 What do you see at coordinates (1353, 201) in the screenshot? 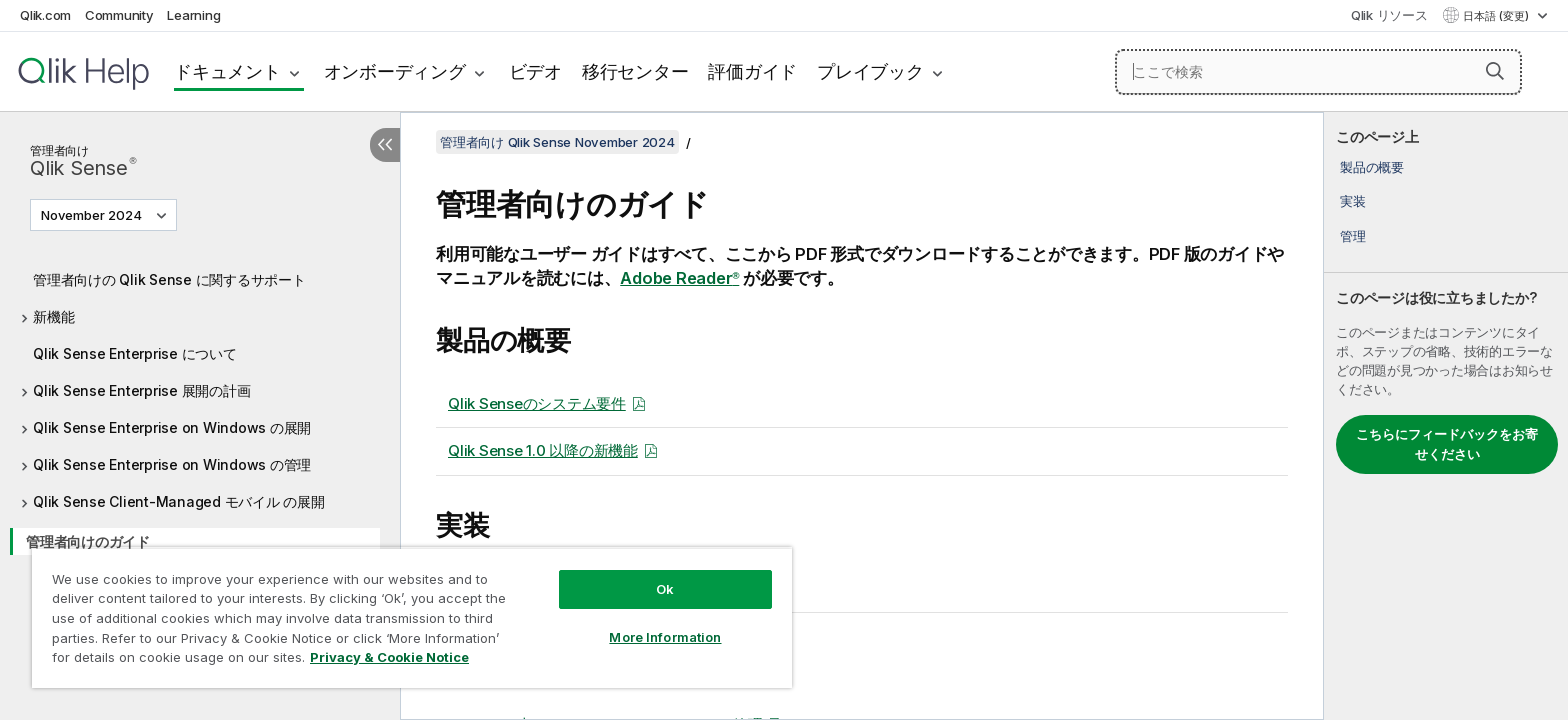
I see `実装` at bounding box center [1353, 201].